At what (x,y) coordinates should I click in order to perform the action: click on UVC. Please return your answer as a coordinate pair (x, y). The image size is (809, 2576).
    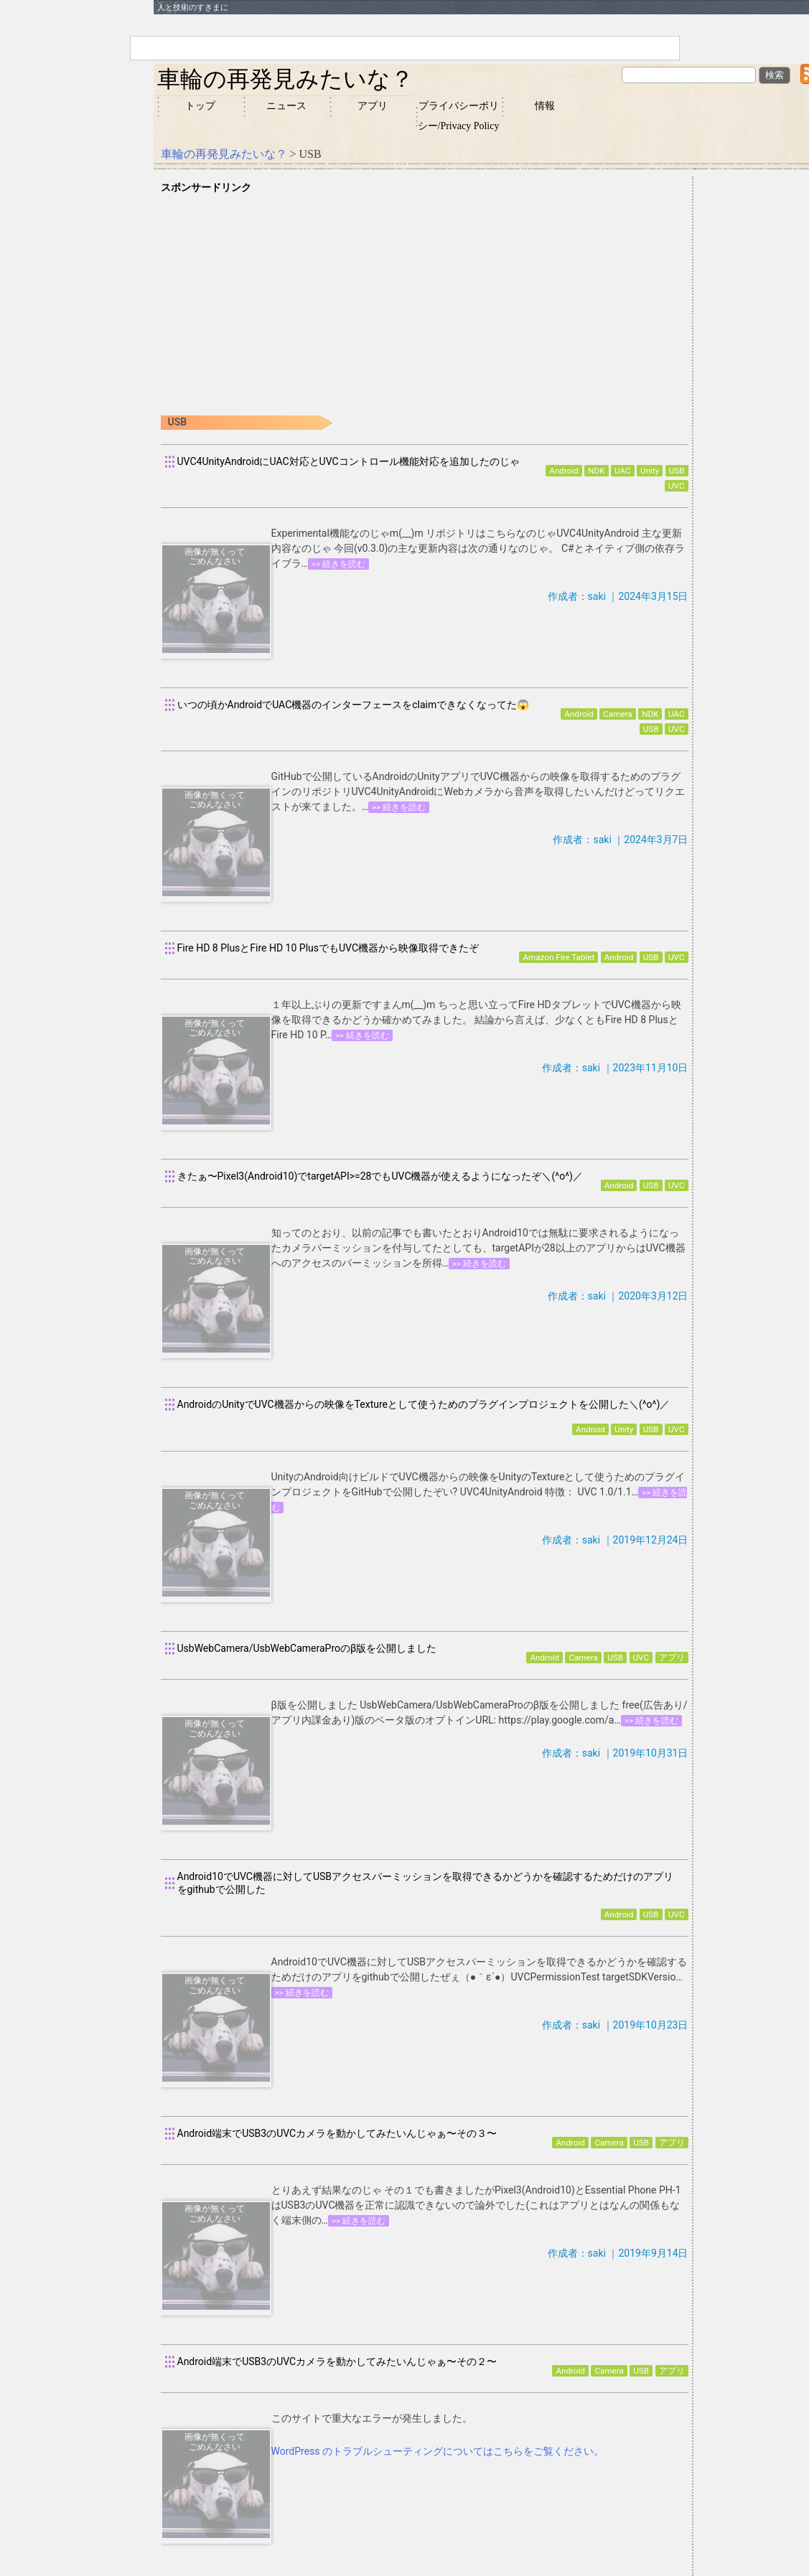
    Looking at the image, I should click on (676, 486).